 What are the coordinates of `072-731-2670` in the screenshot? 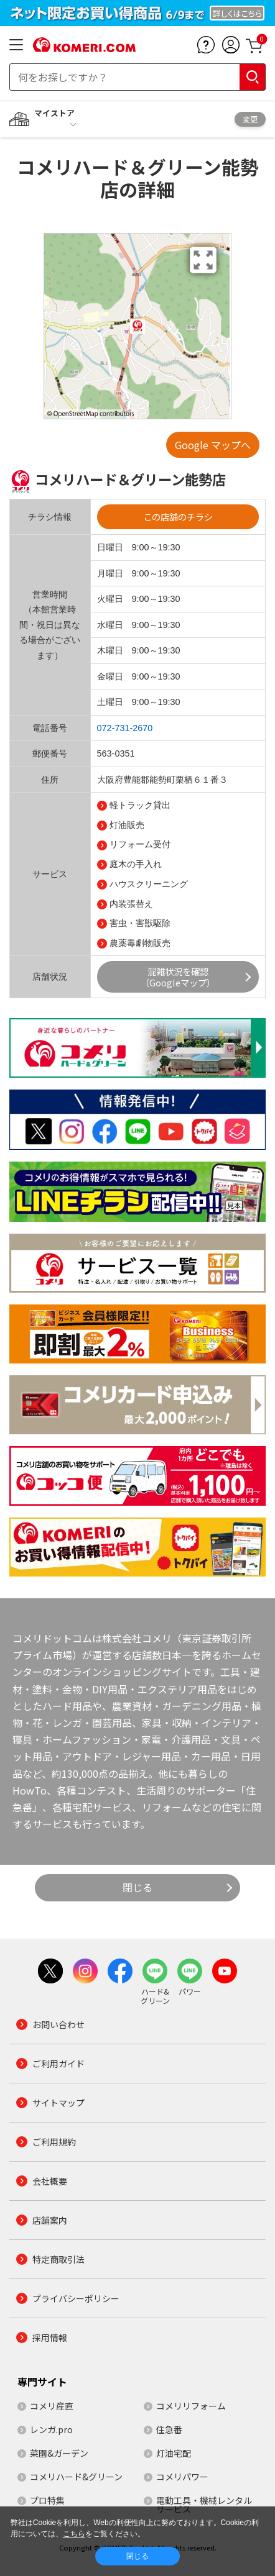 It's located at (125, 728).